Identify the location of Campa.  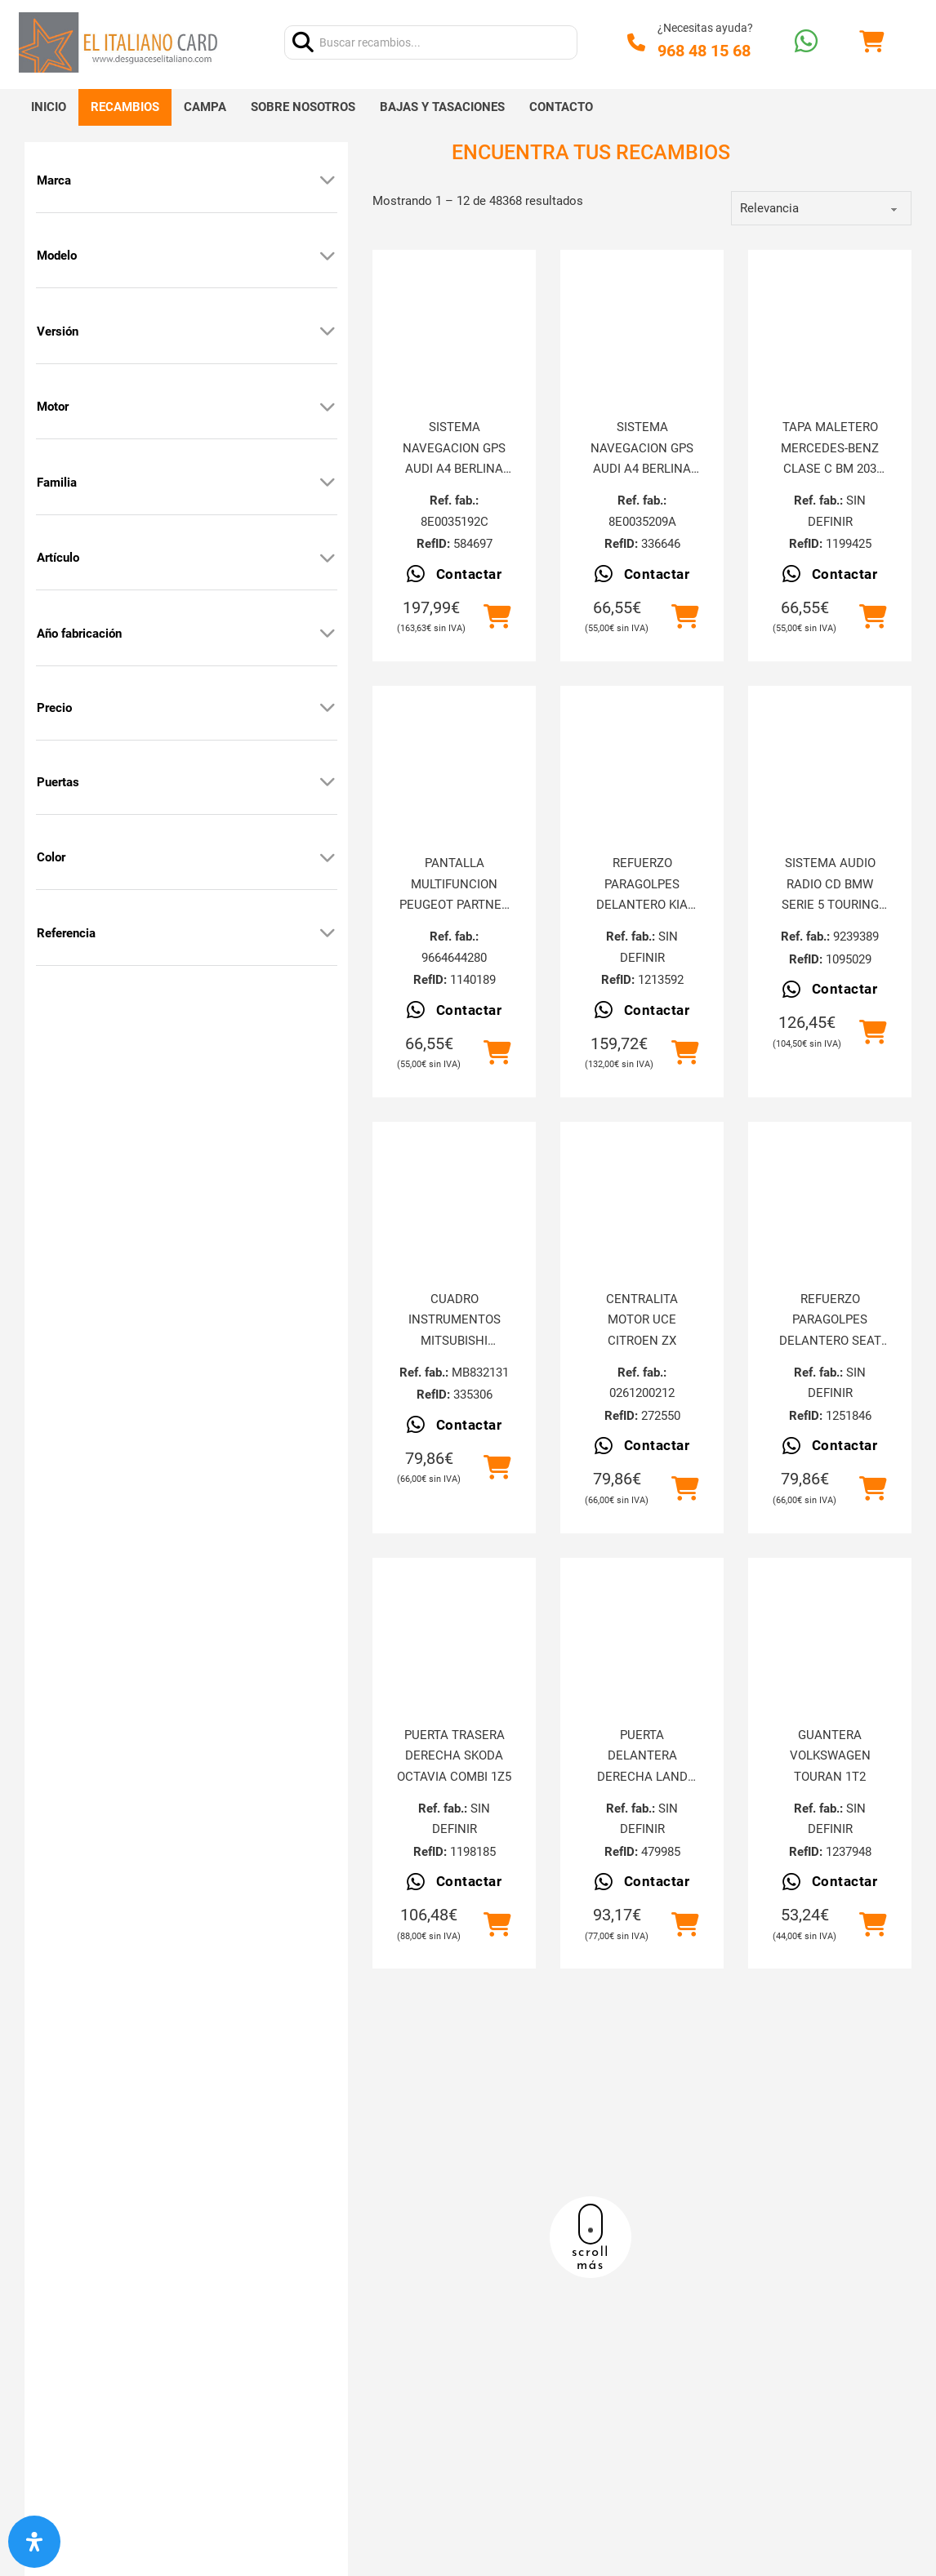
(205, 107).